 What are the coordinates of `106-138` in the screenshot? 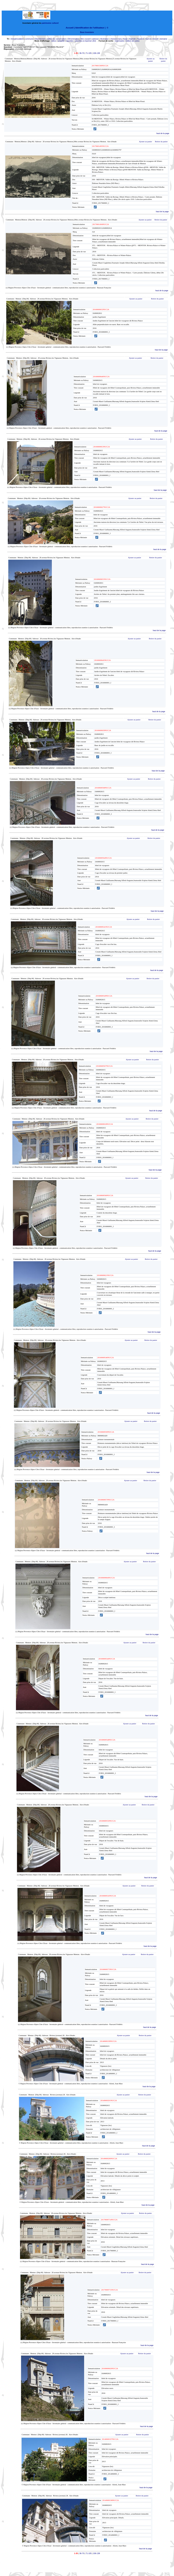 It's located at (96, 53).